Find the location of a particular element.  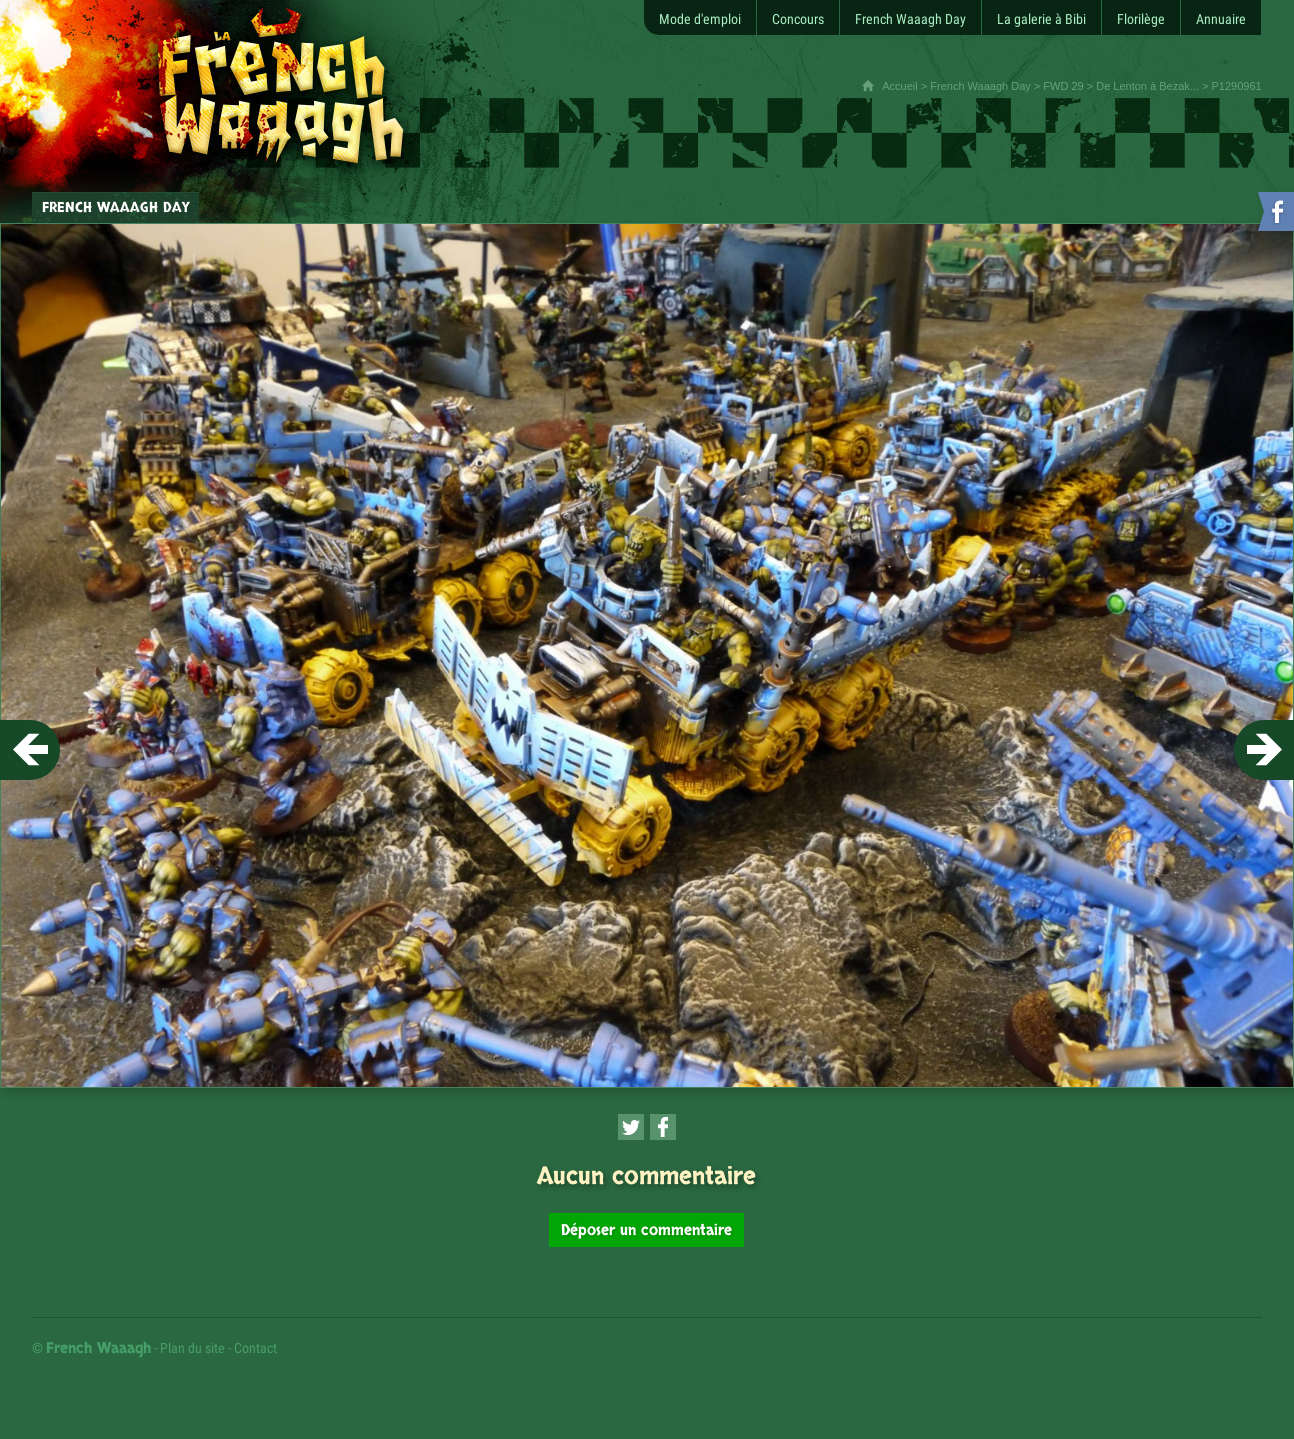

French Waaagh Day is located at coordinates (980, 86).